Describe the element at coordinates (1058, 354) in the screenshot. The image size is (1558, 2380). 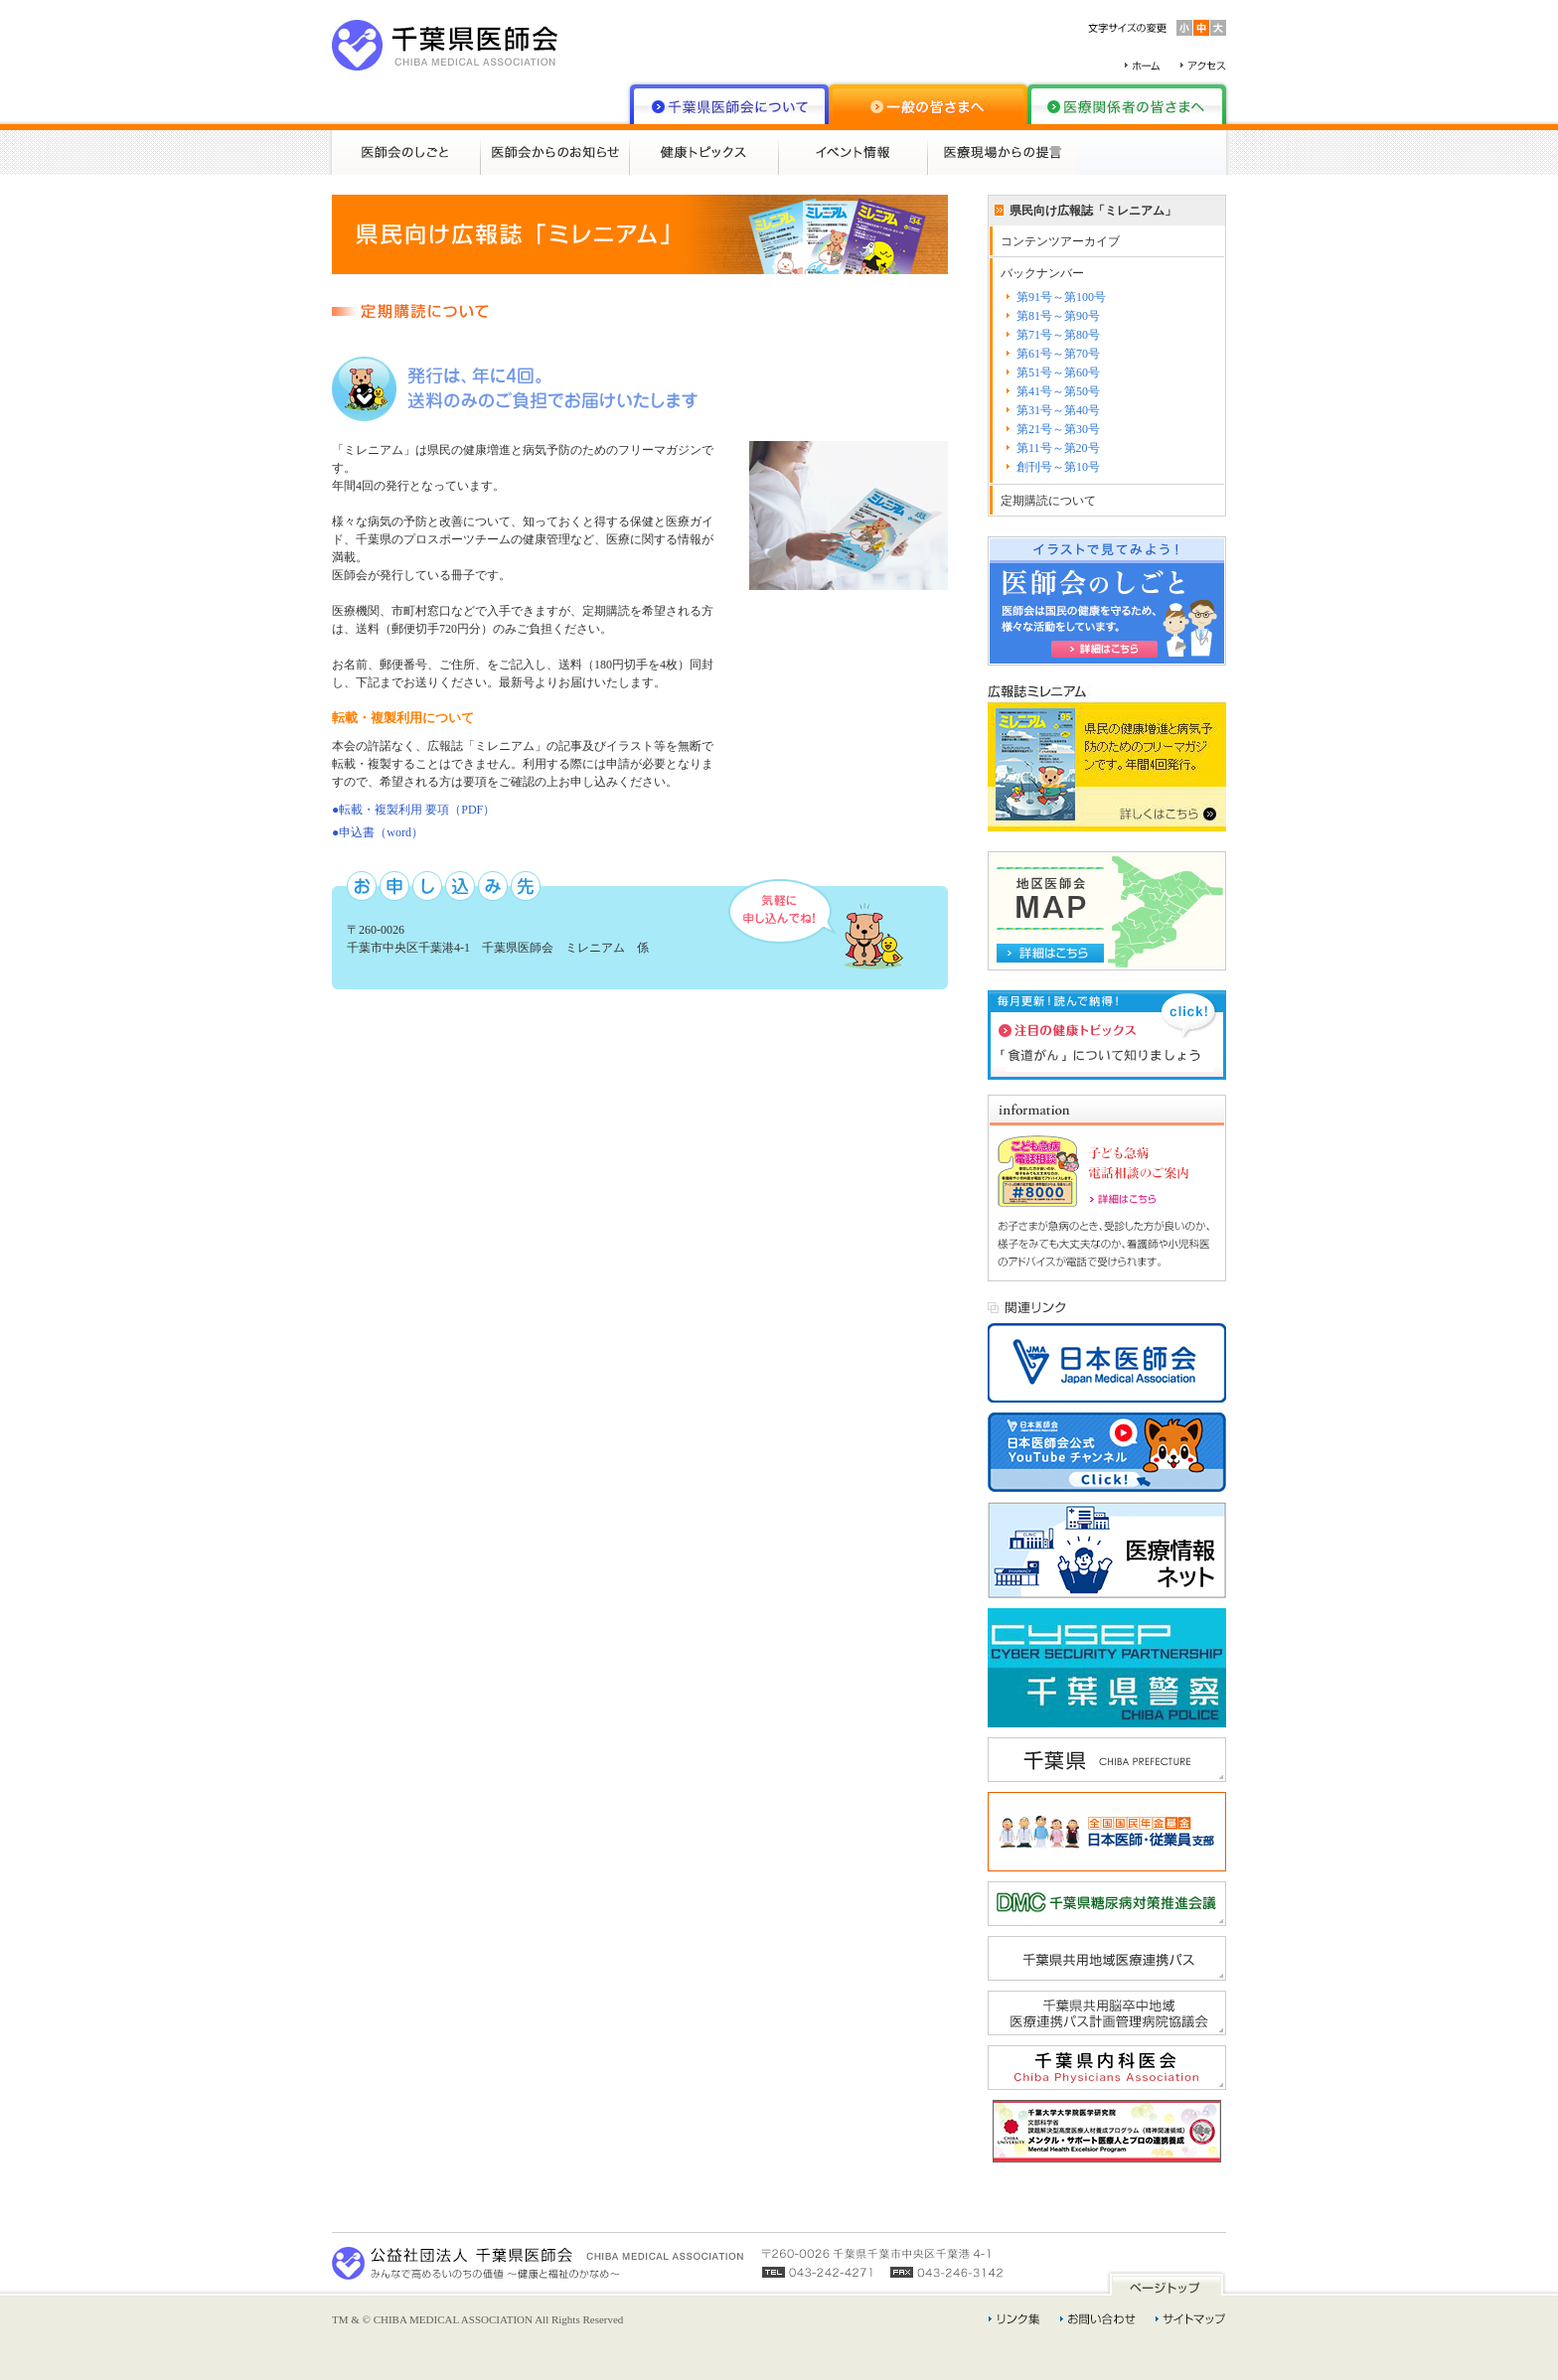
I see `第61号～第70号` at that location.